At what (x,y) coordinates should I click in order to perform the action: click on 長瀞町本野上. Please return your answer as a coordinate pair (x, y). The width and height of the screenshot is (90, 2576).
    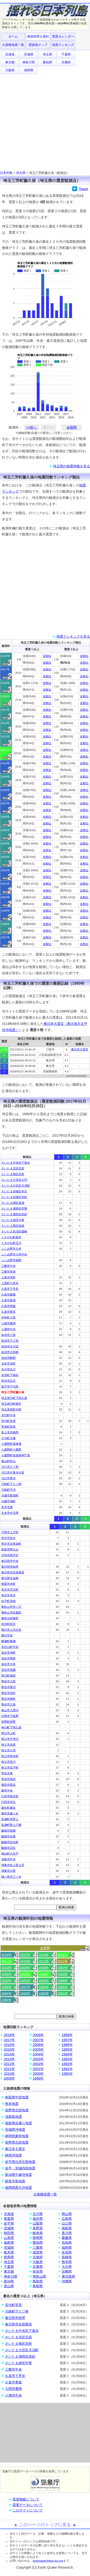
    Looking at the image, I should click on (9, 1819).